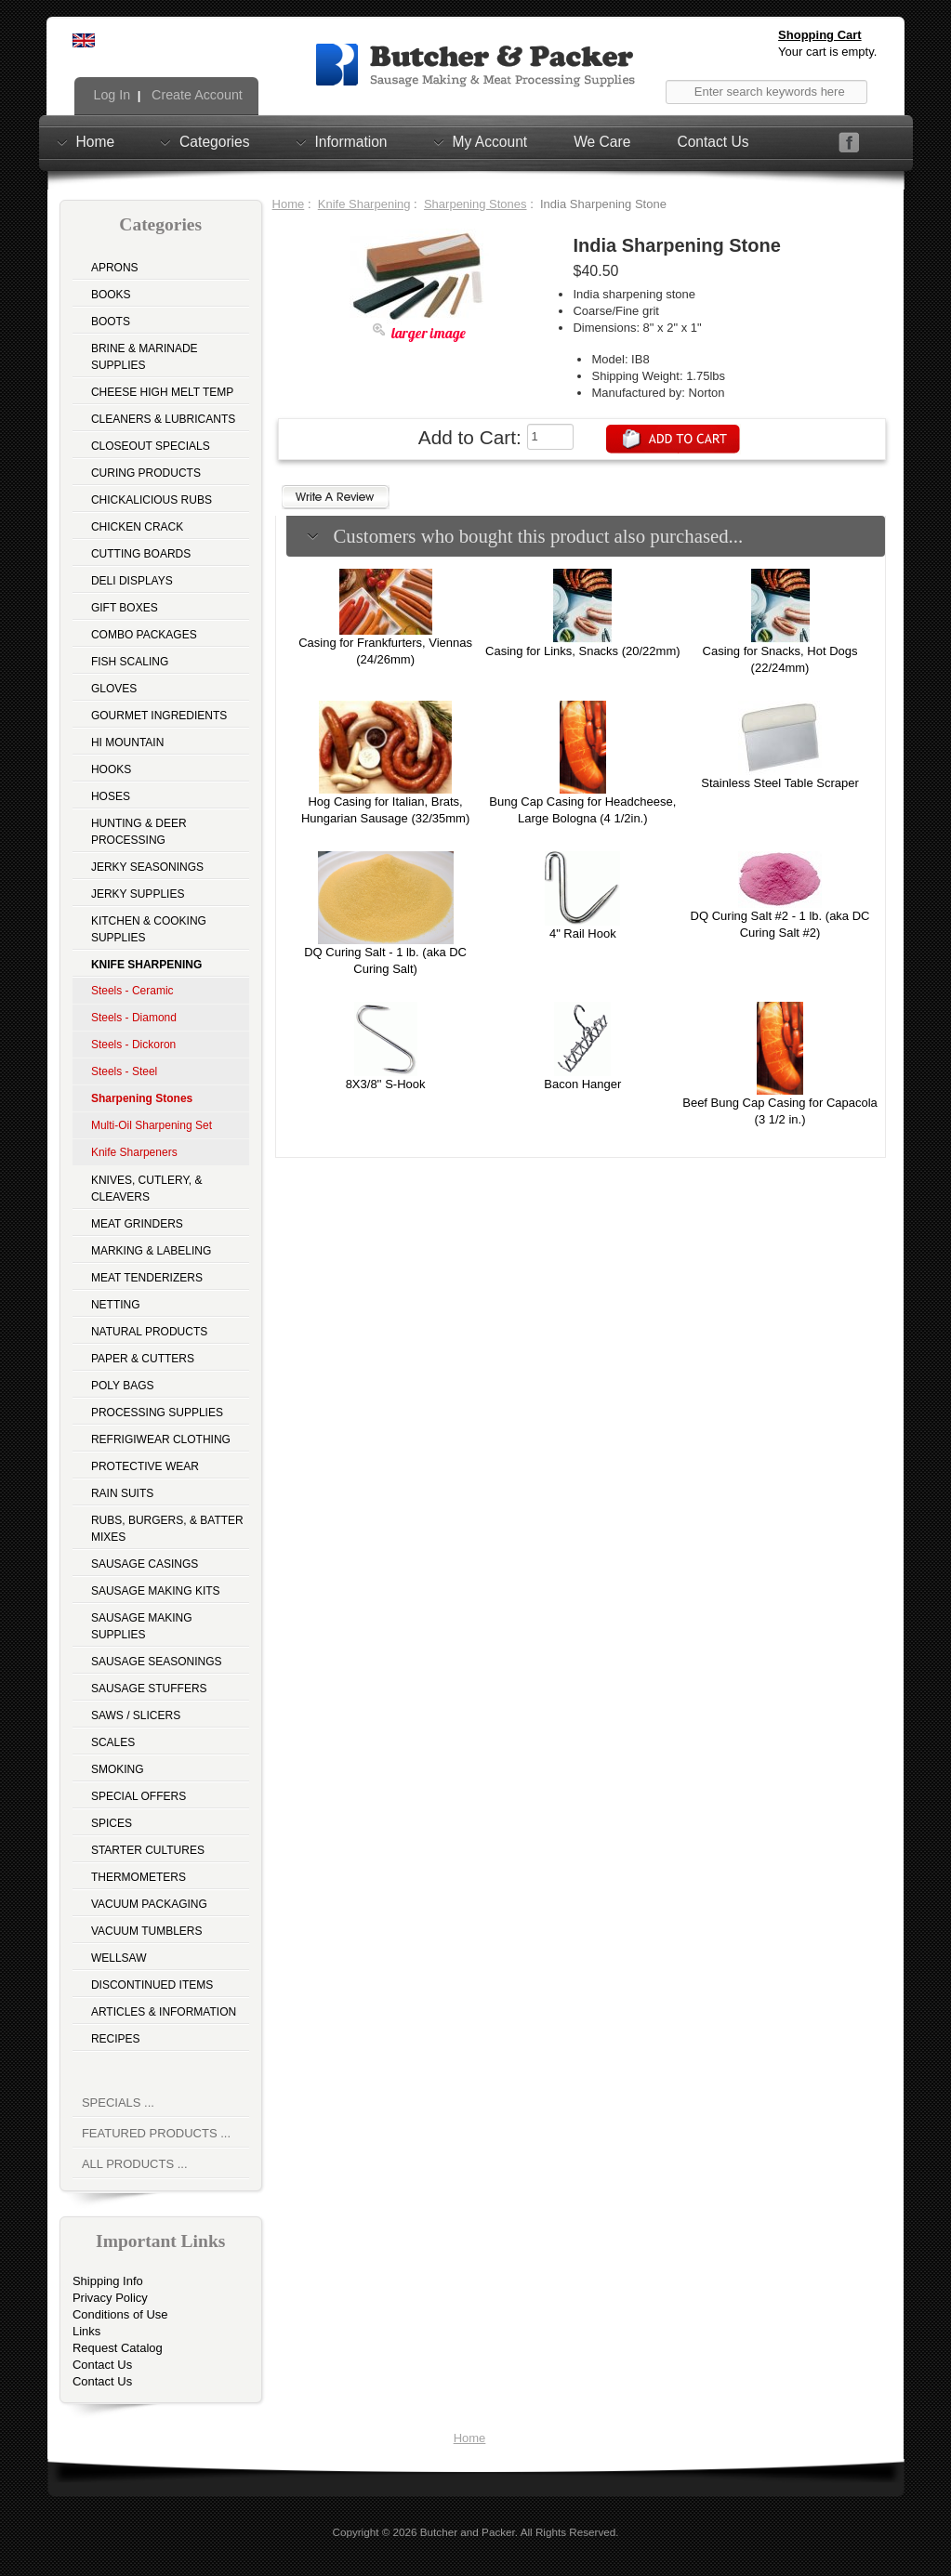  Describe the element at coordinates (111, 1823) in the screenshot. I see `Spices` at that location.